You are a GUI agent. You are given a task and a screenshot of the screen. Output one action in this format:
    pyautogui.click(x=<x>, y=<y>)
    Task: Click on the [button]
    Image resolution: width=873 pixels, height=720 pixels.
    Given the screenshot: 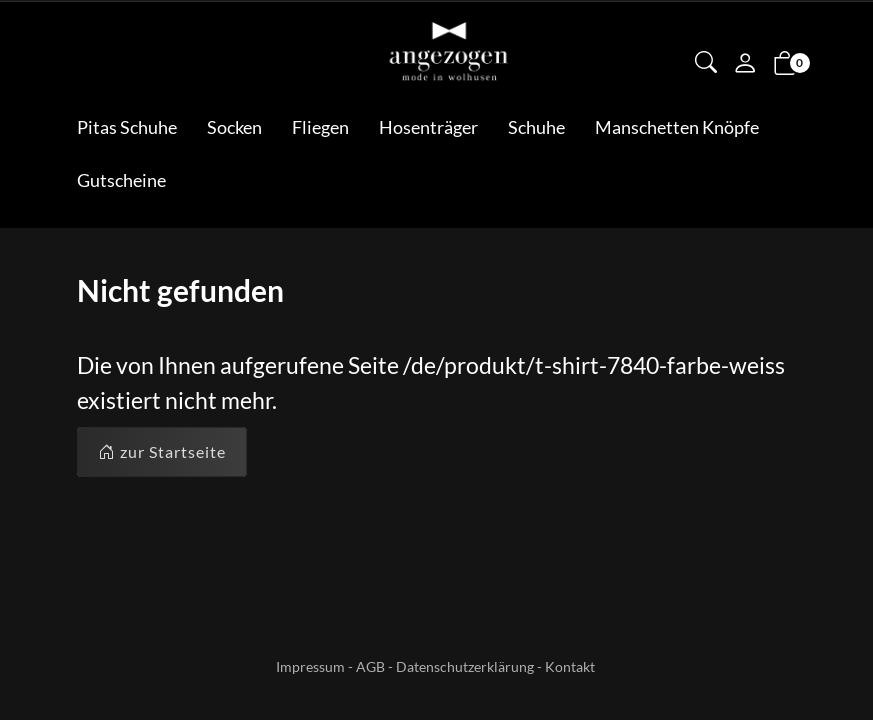 What is the action you would take?
    pyautogui.click(x=706, y=64)
    